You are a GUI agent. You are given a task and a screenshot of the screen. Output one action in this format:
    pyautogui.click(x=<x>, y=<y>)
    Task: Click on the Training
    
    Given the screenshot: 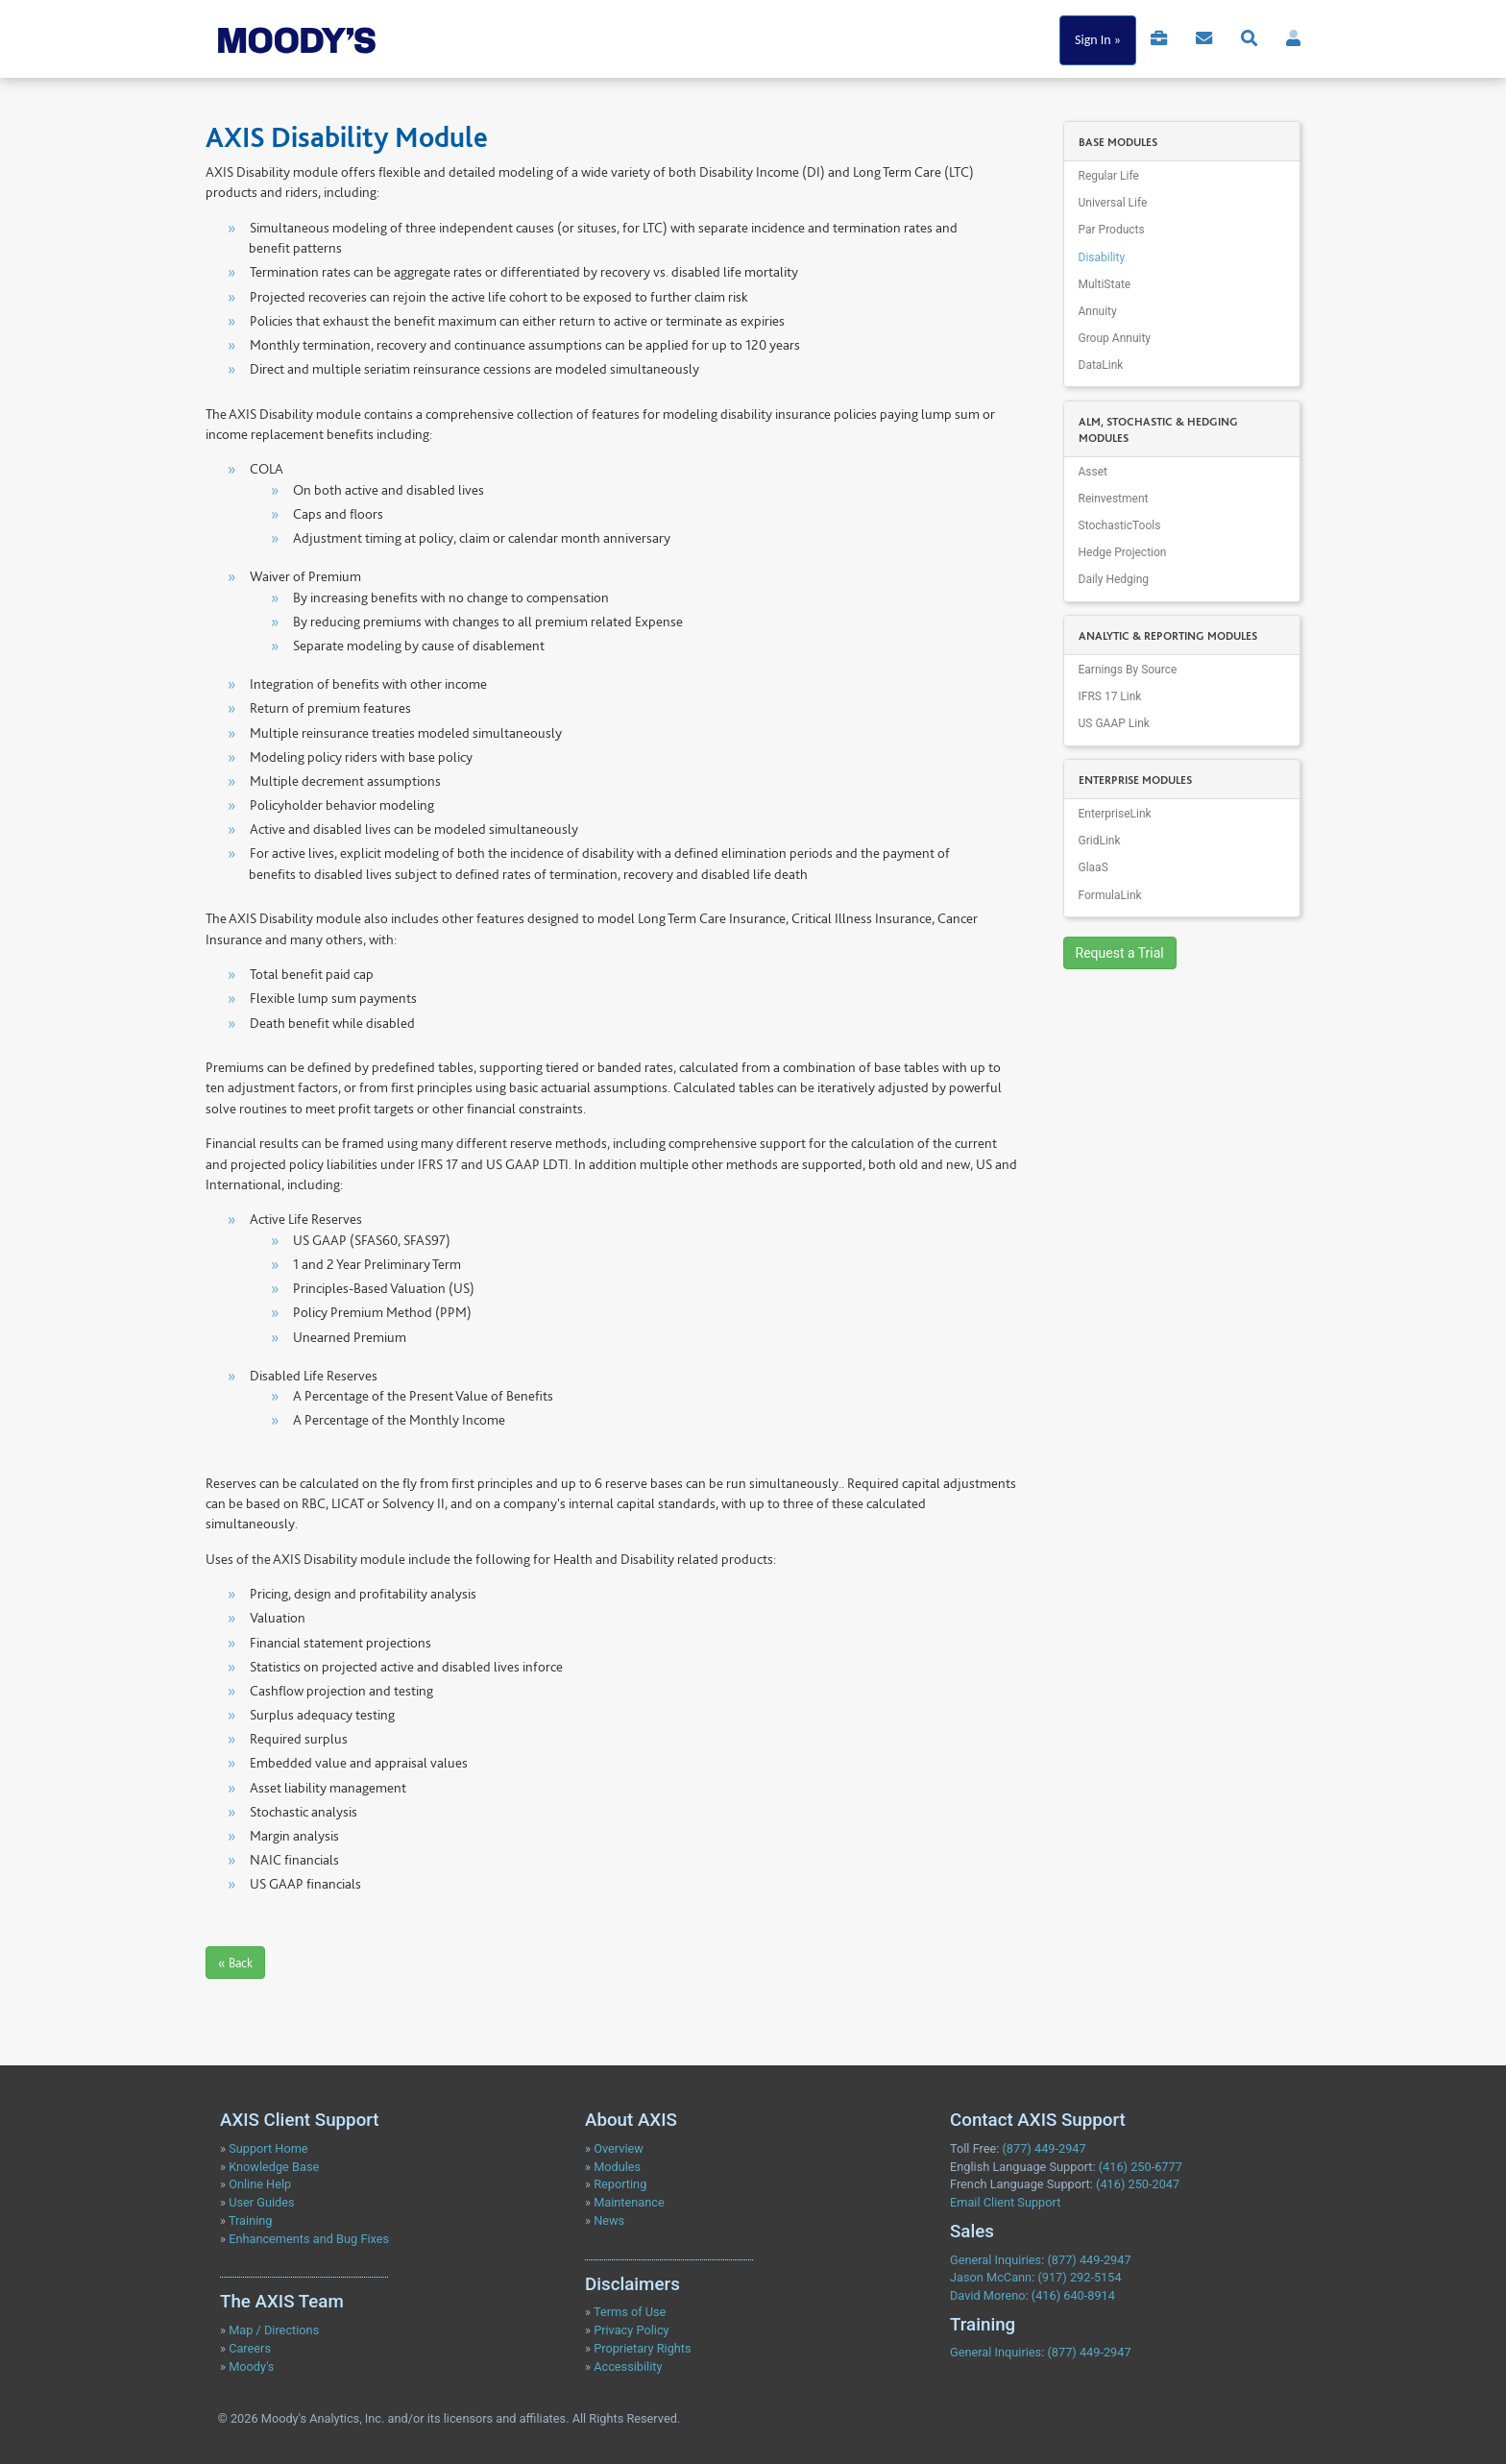 What is the action you would take?
    pyautogui.click(x=251, y=2220)
    